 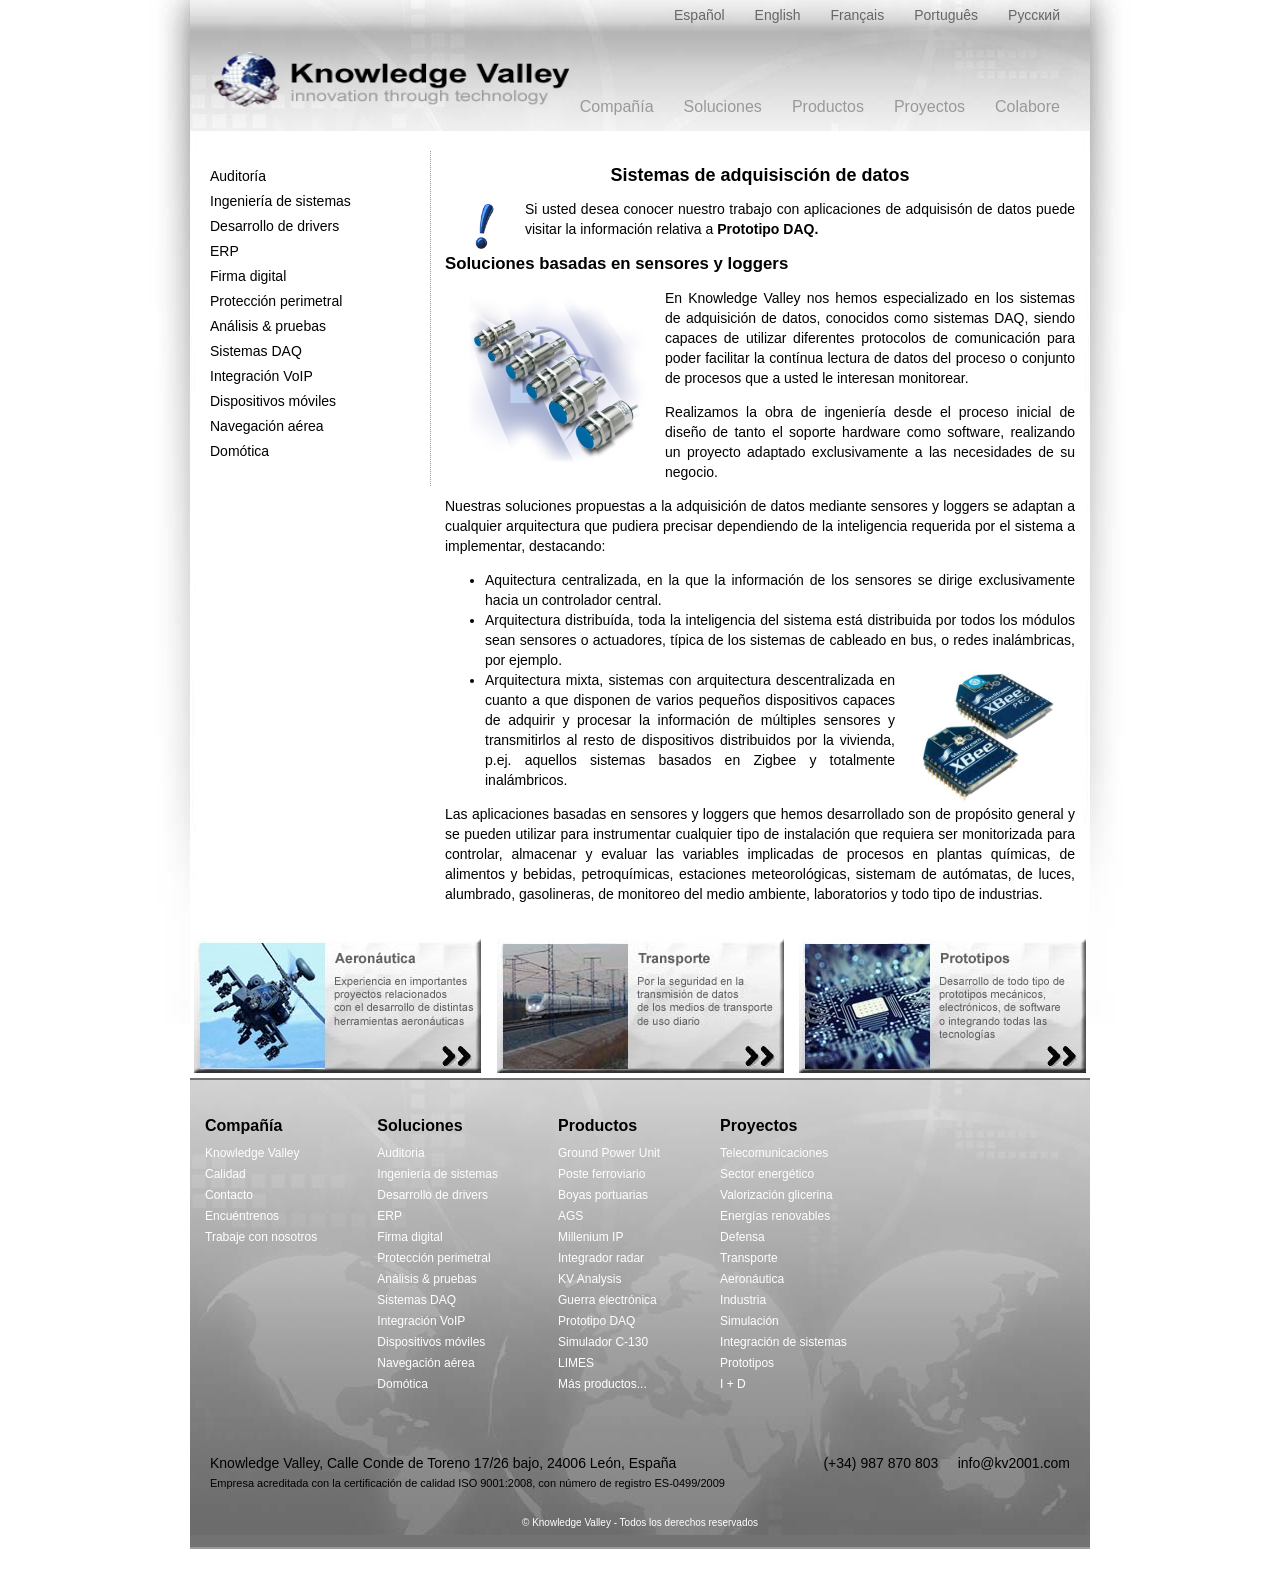 I want to click on Integración VoIP, so click(x=261, y=376).